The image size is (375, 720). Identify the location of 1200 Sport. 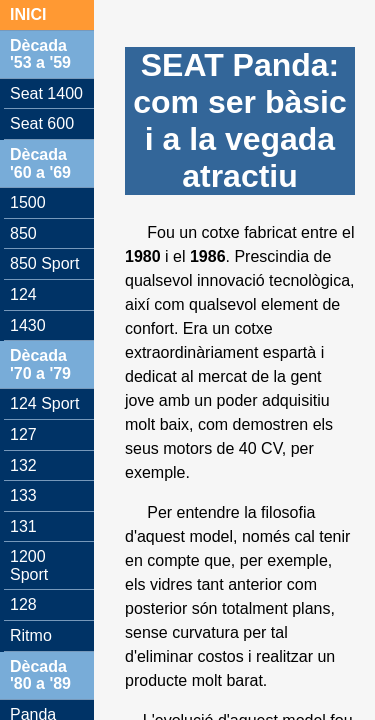
(29, 565).